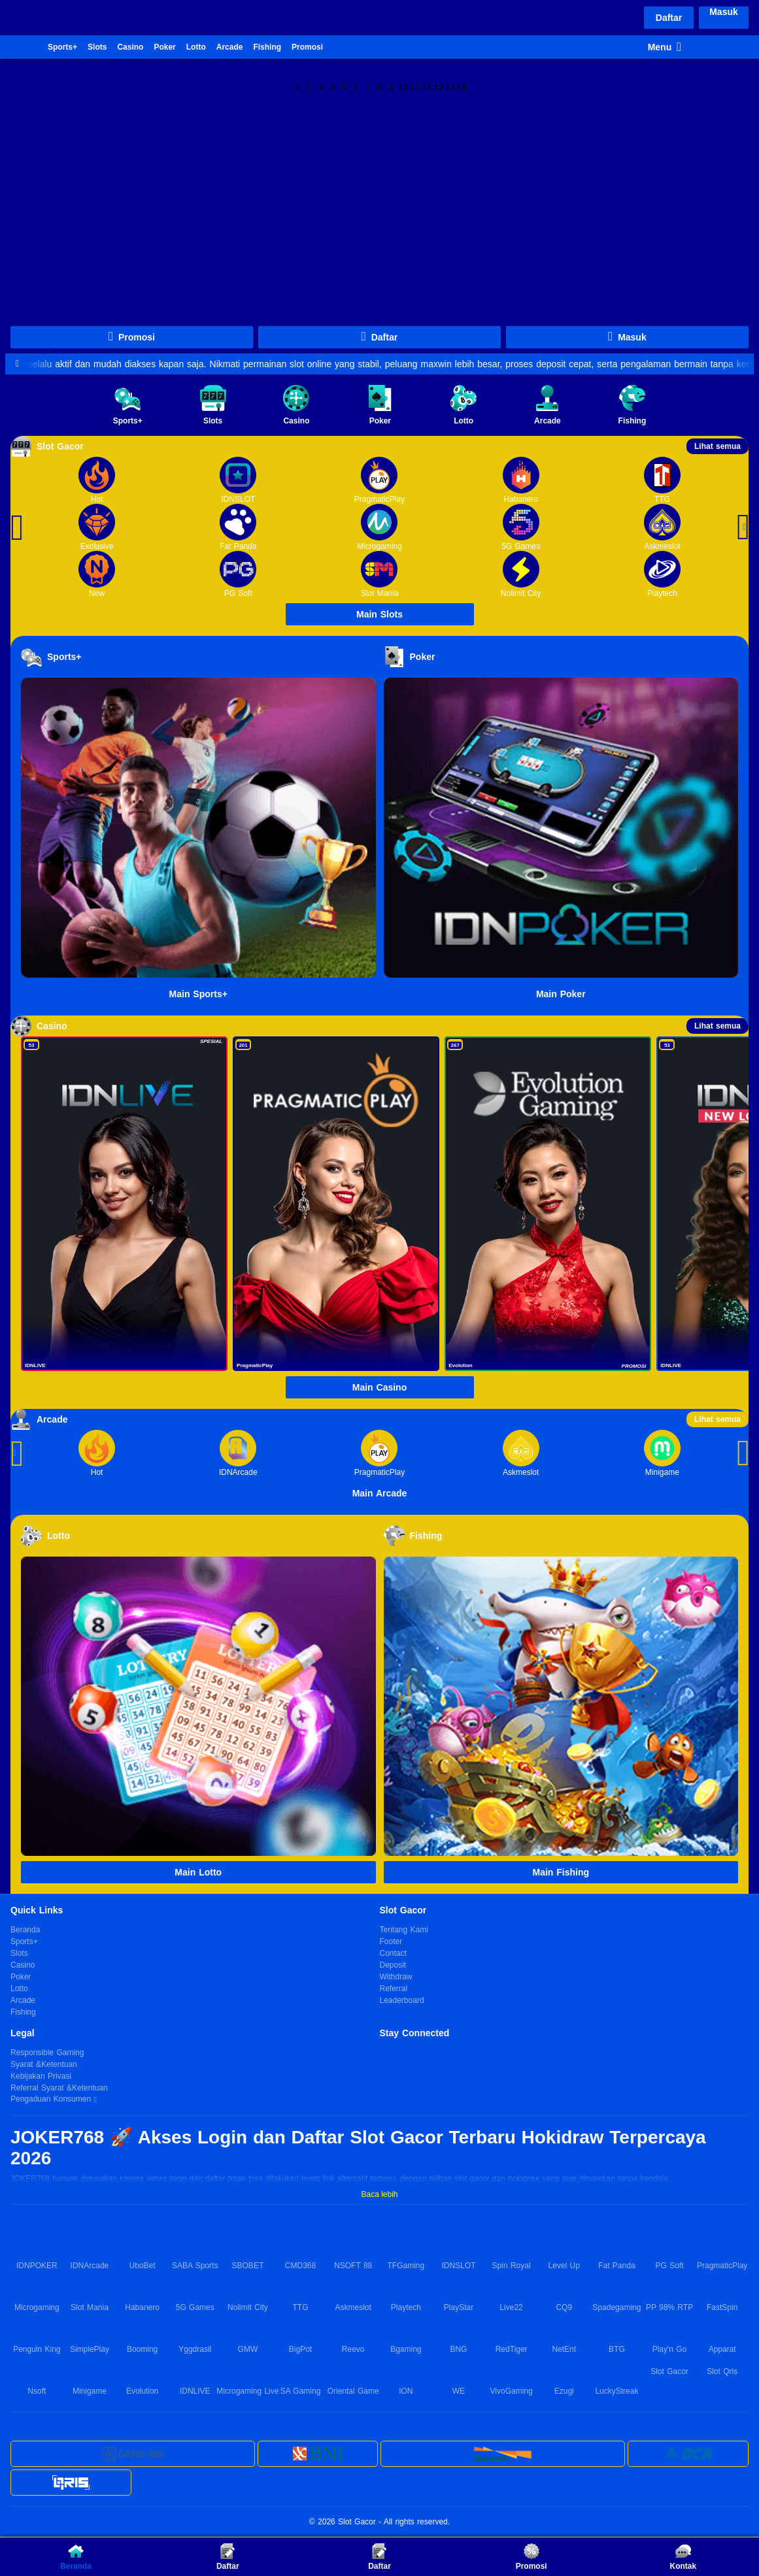  I want to click on Main Sports+, so click(198, 994).